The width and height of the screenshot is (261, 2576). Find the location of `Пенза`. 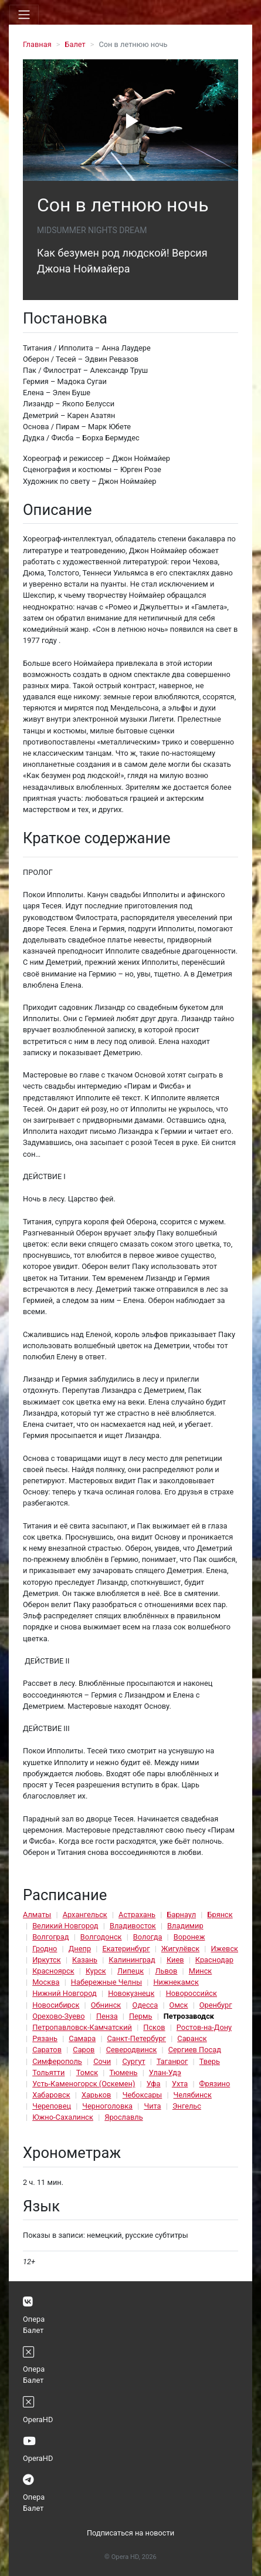

Пенза is located at coordinates (107, 2016).